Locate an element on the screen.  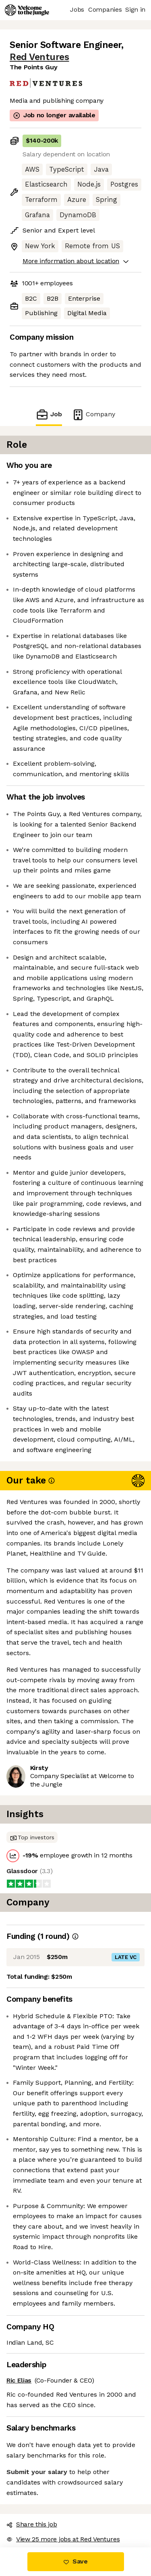
Company is located at coordinates (93, 414).